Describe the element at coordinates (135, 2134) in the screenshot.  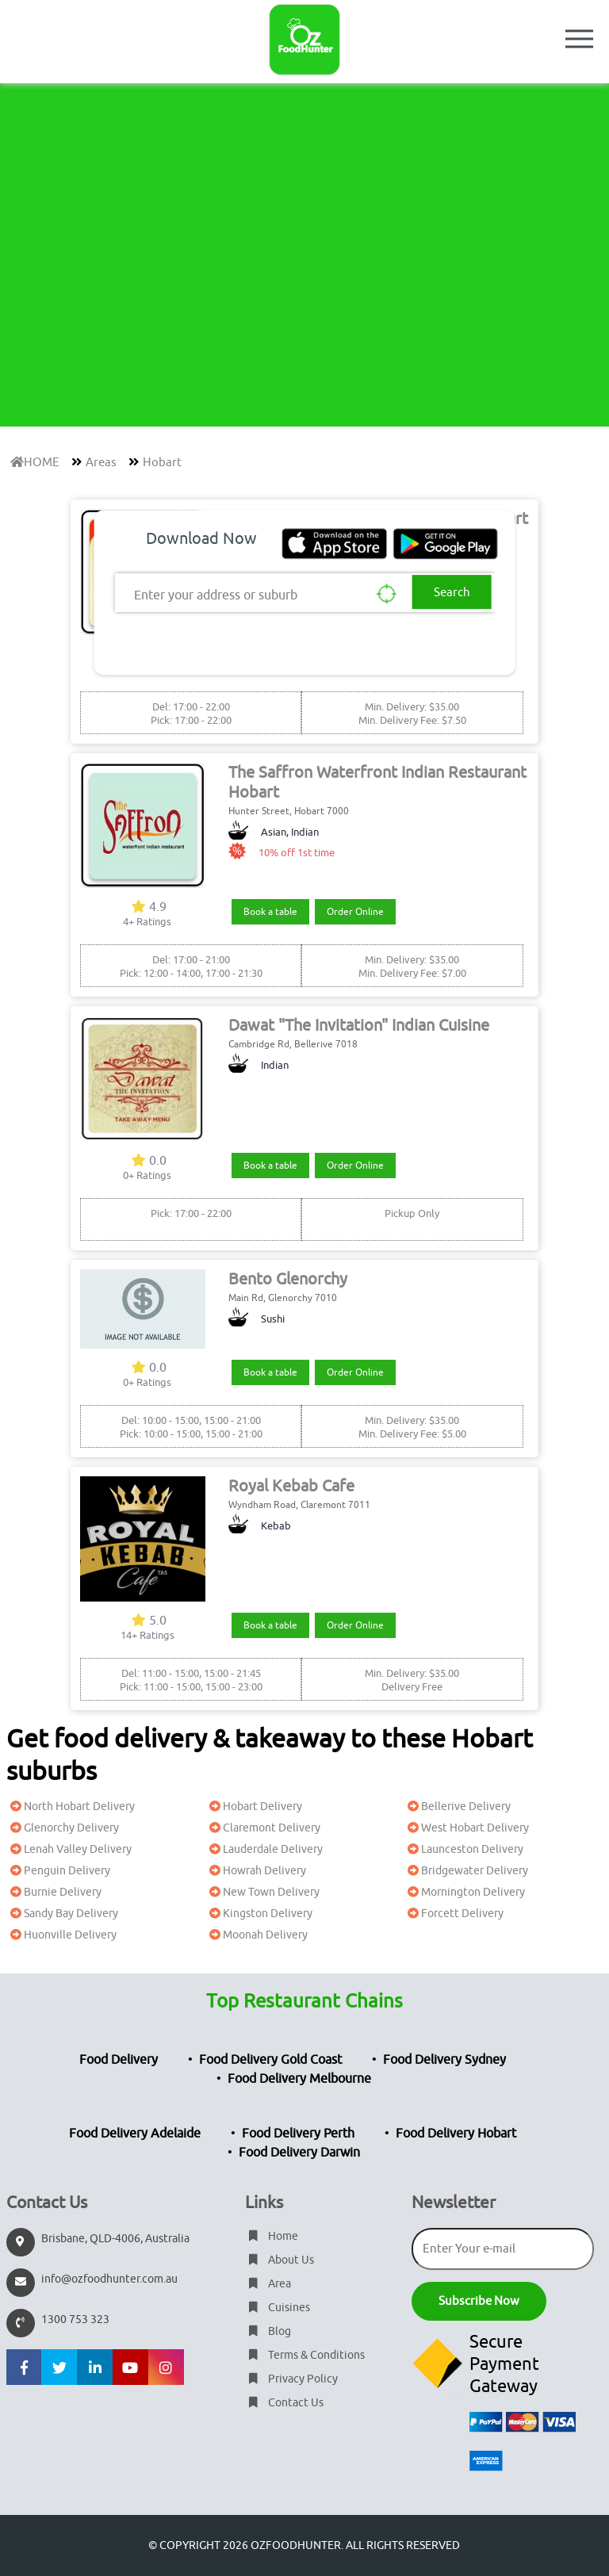
I see `Food Delivery Adelaide` at that location.